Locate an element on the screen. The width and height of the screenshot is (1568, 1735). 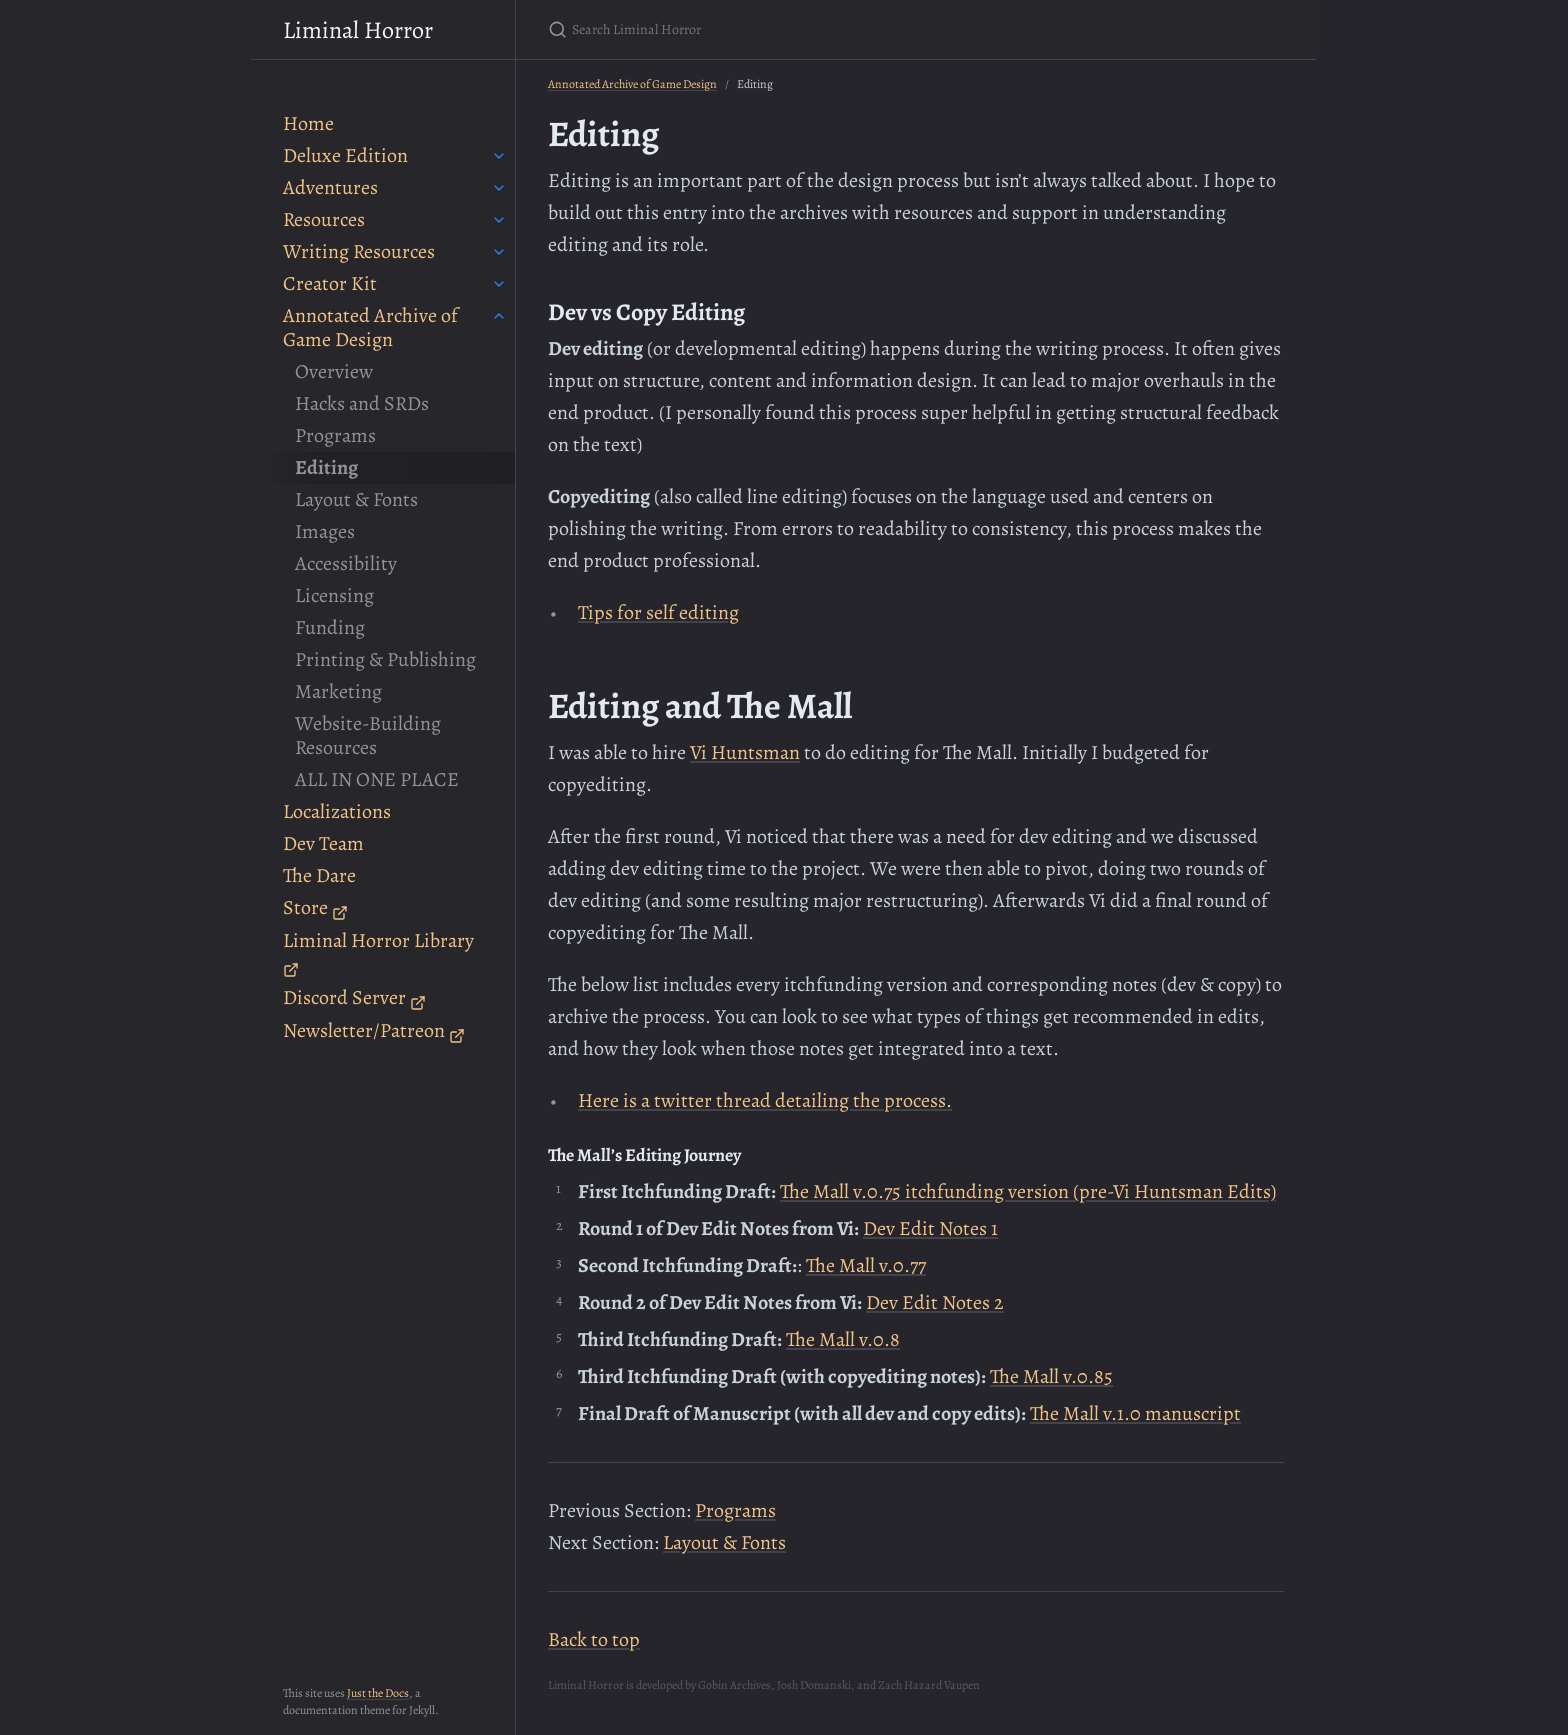
Images is located at coordinates (325, 531).